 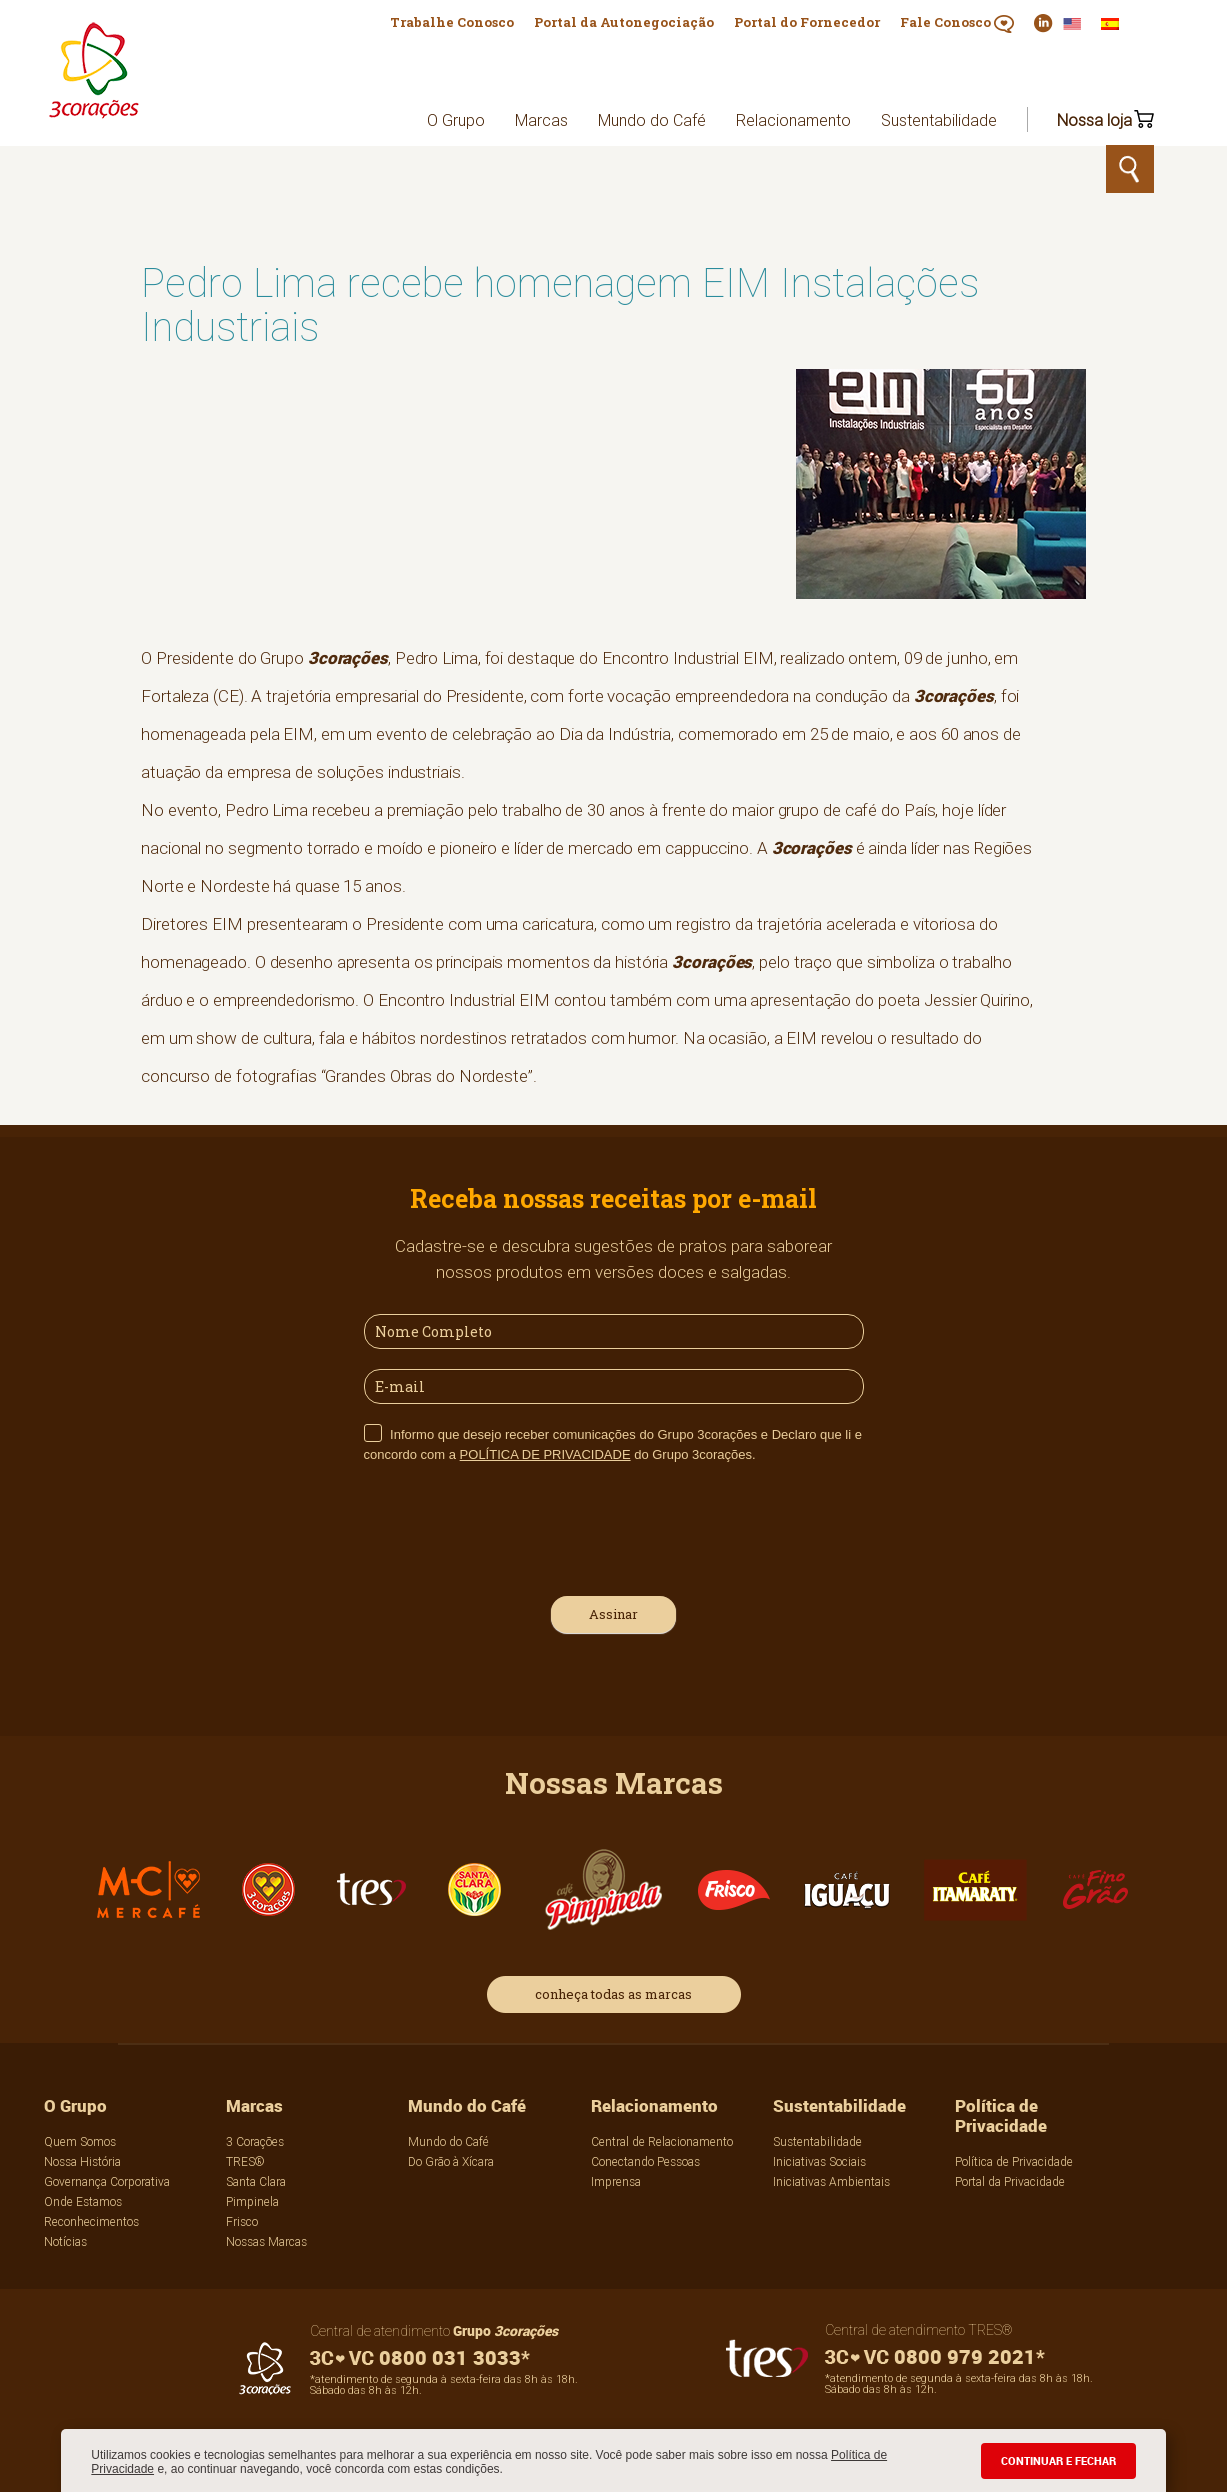 I want to click on Marcas, so click(x=541, y=120).